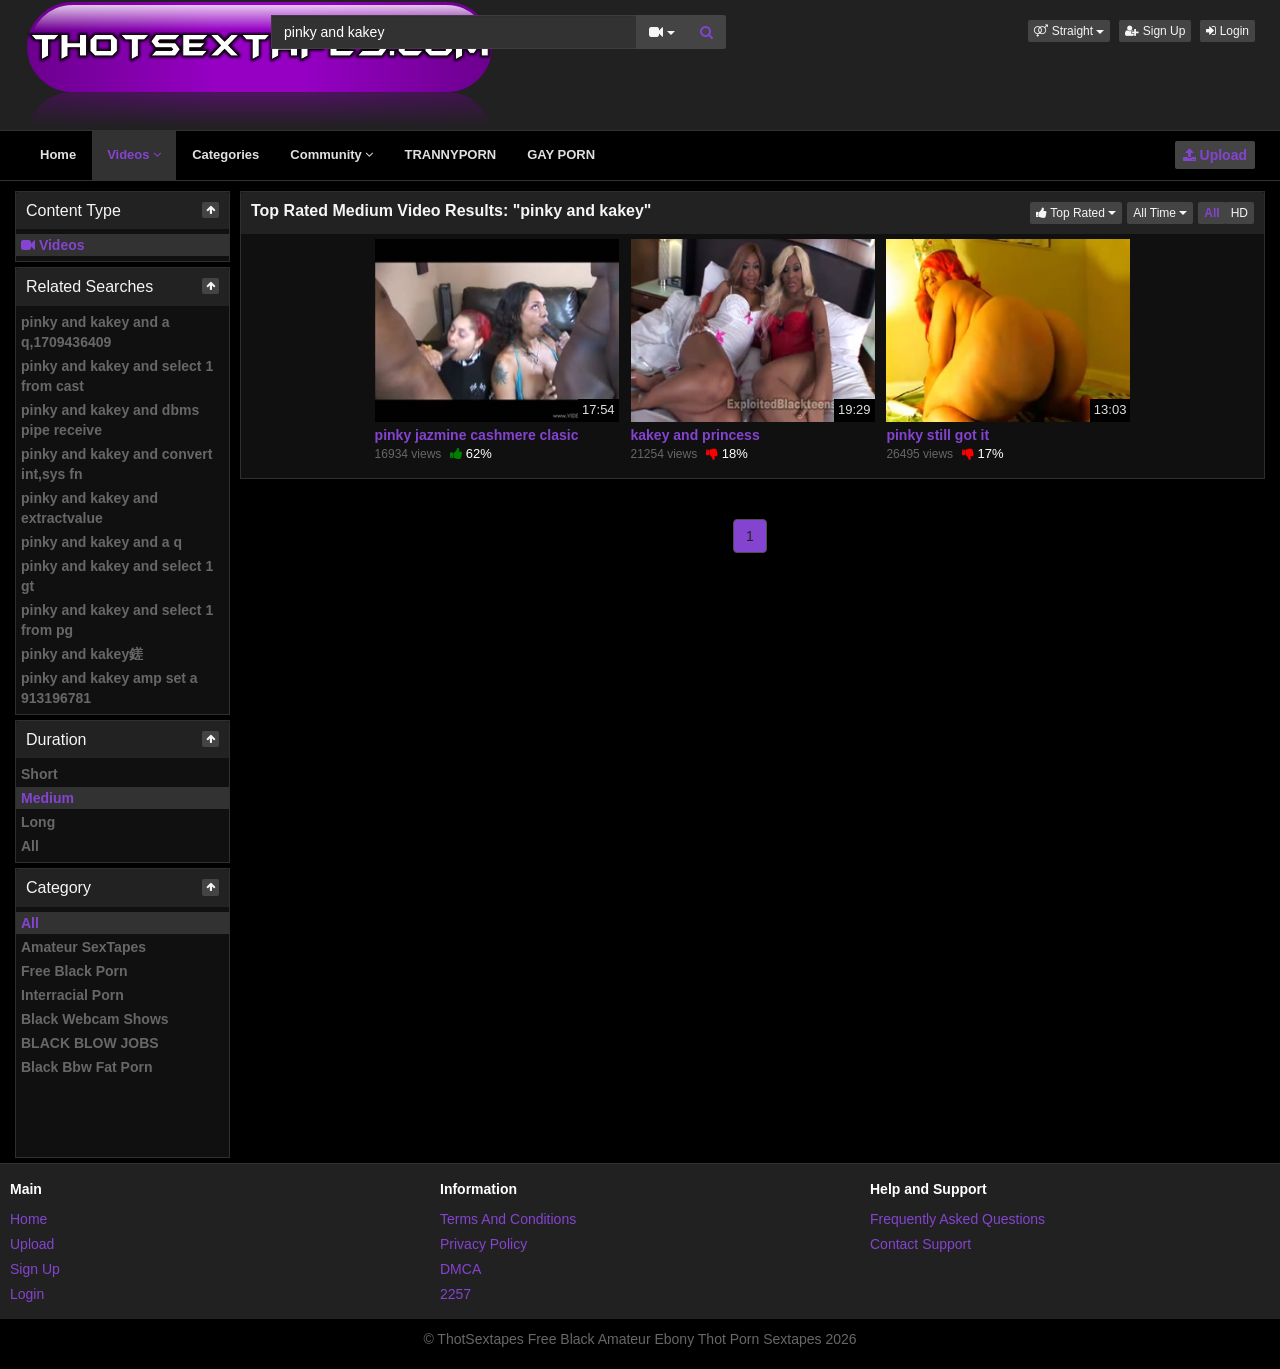 Image resolution: width=1280 pixels, height=1369 pixels. Describe the element at coordinates (477, 435) in the screenshot. I see `pinky jazmine cashmere clasic` at that location.